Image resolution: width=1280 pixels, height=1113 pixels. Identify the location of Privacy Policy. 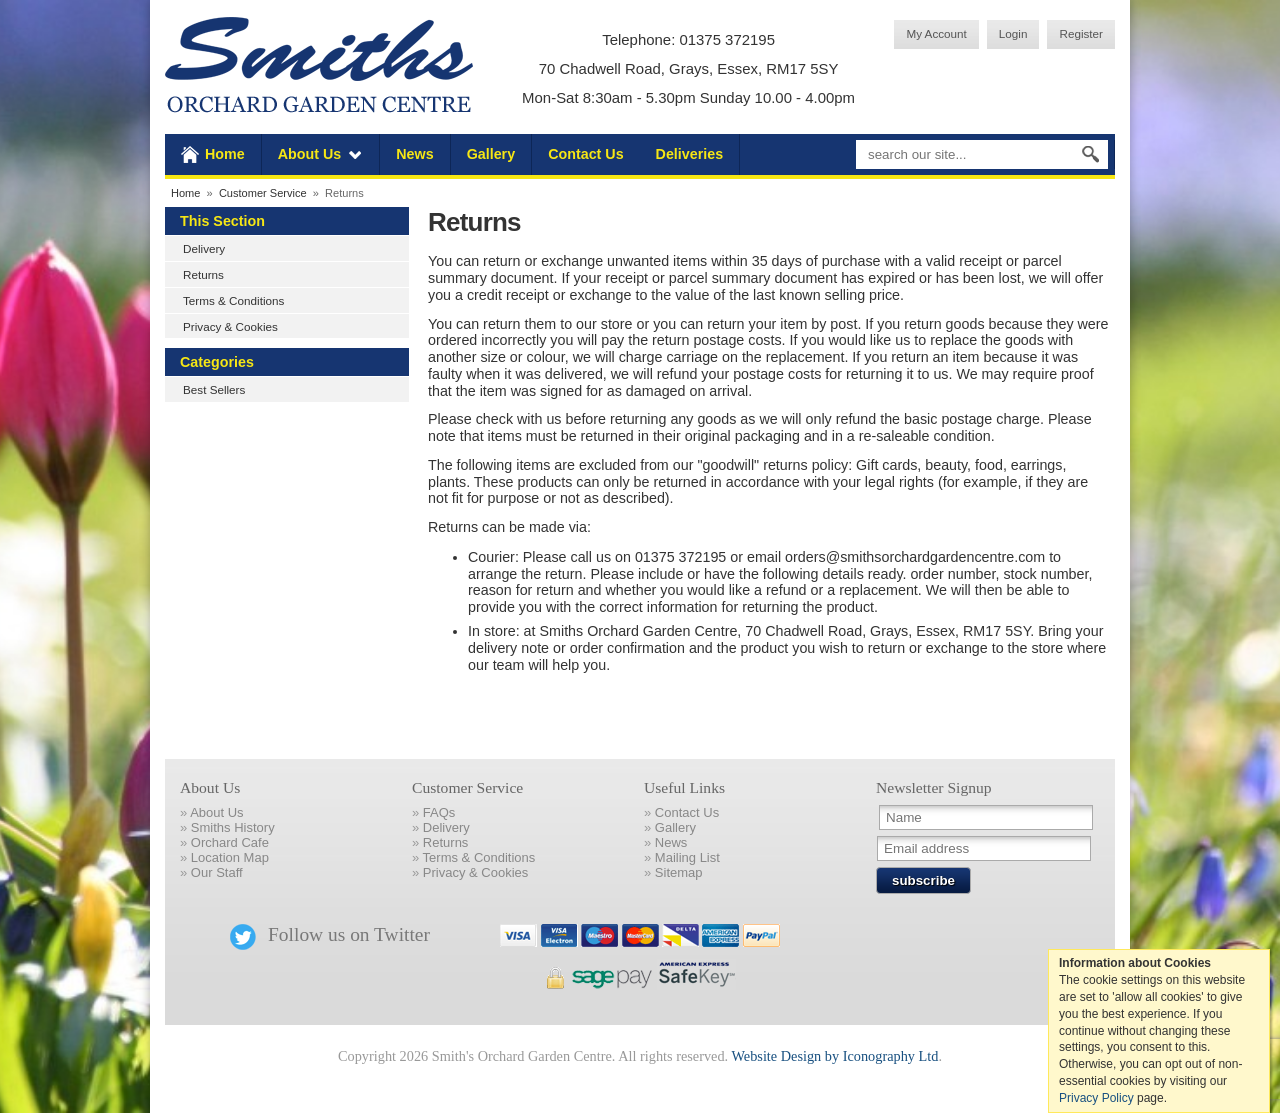
(1096, 1098).